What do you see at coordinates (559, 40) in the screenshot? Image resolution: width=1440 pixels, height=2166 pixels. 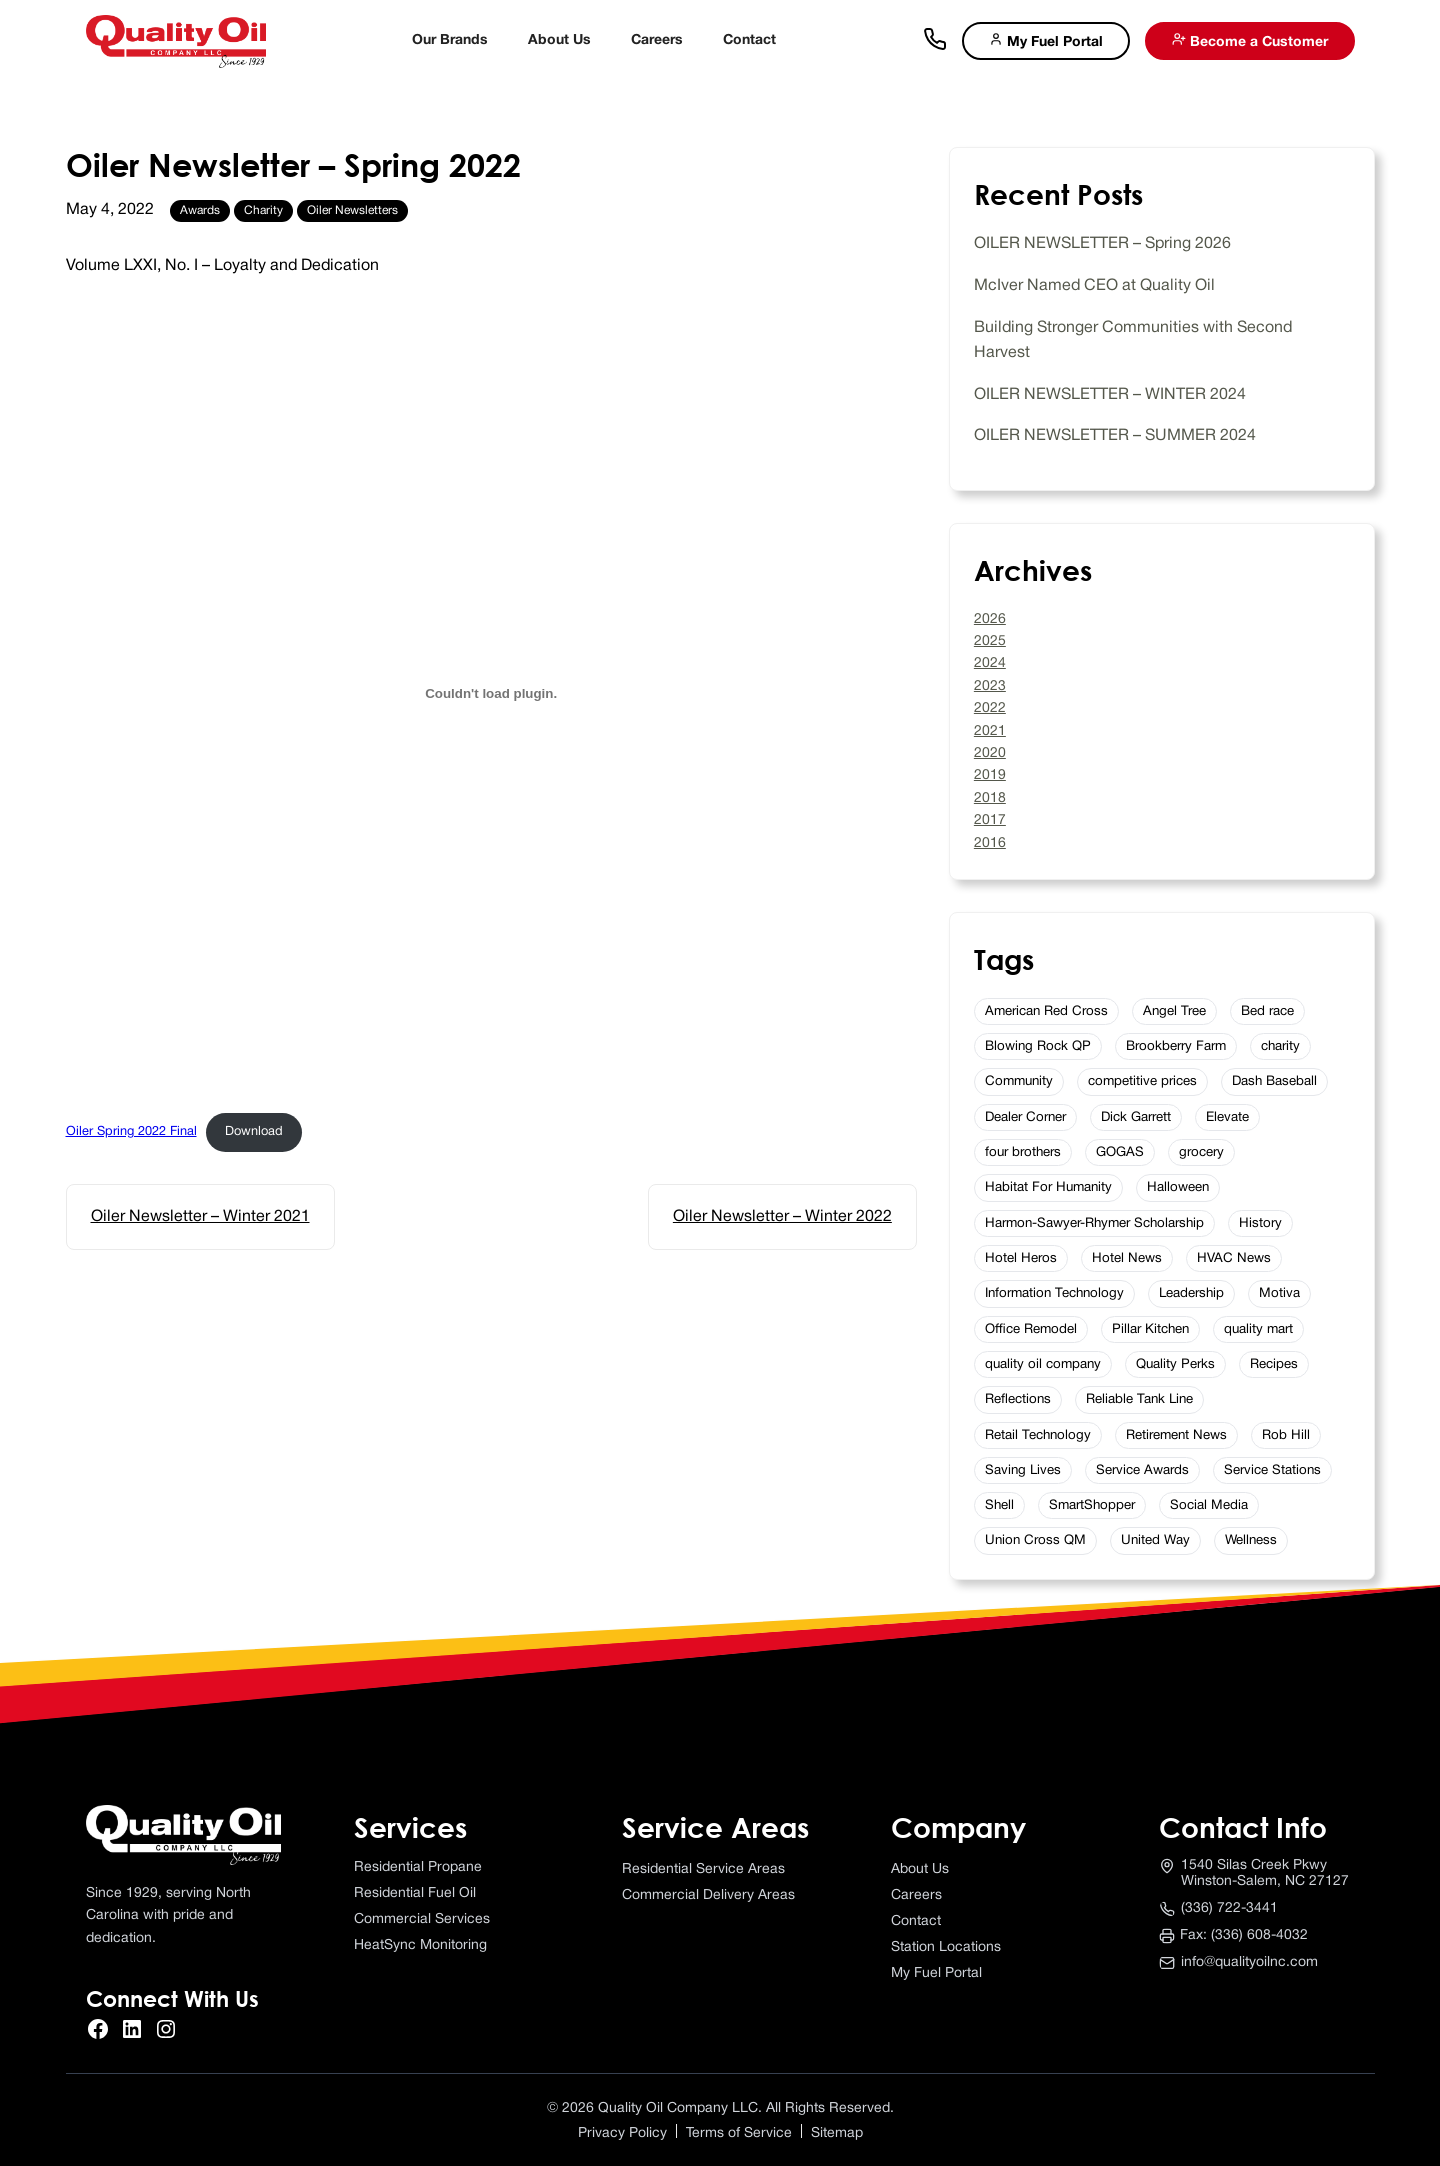 I see `About Us` at bounding box center [559, 40].